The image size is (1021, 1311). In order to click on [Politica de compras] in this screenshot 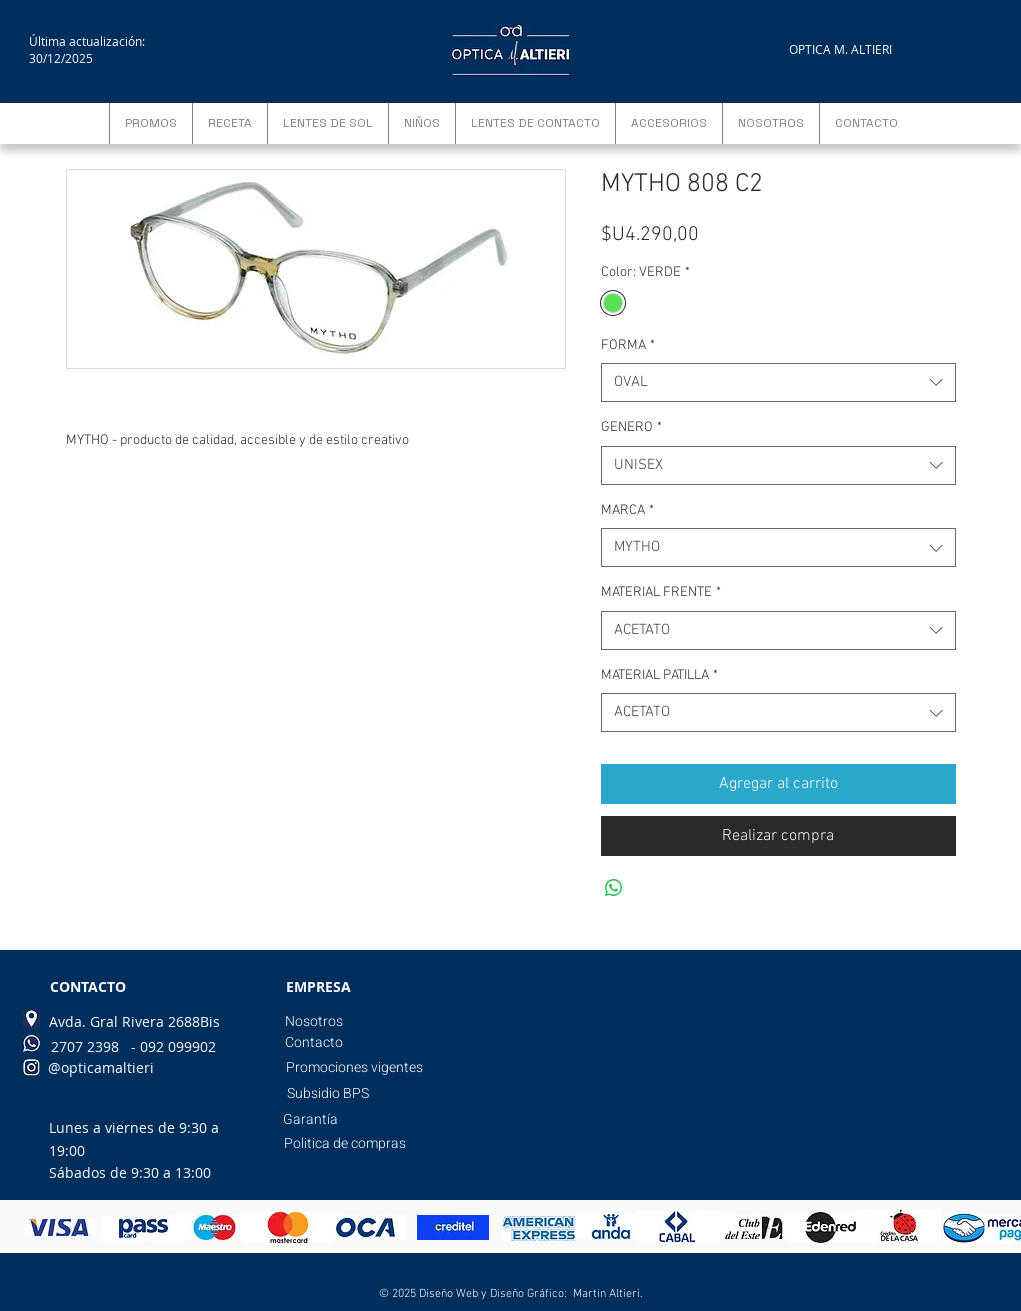, I will do `click(345, 1144)`.